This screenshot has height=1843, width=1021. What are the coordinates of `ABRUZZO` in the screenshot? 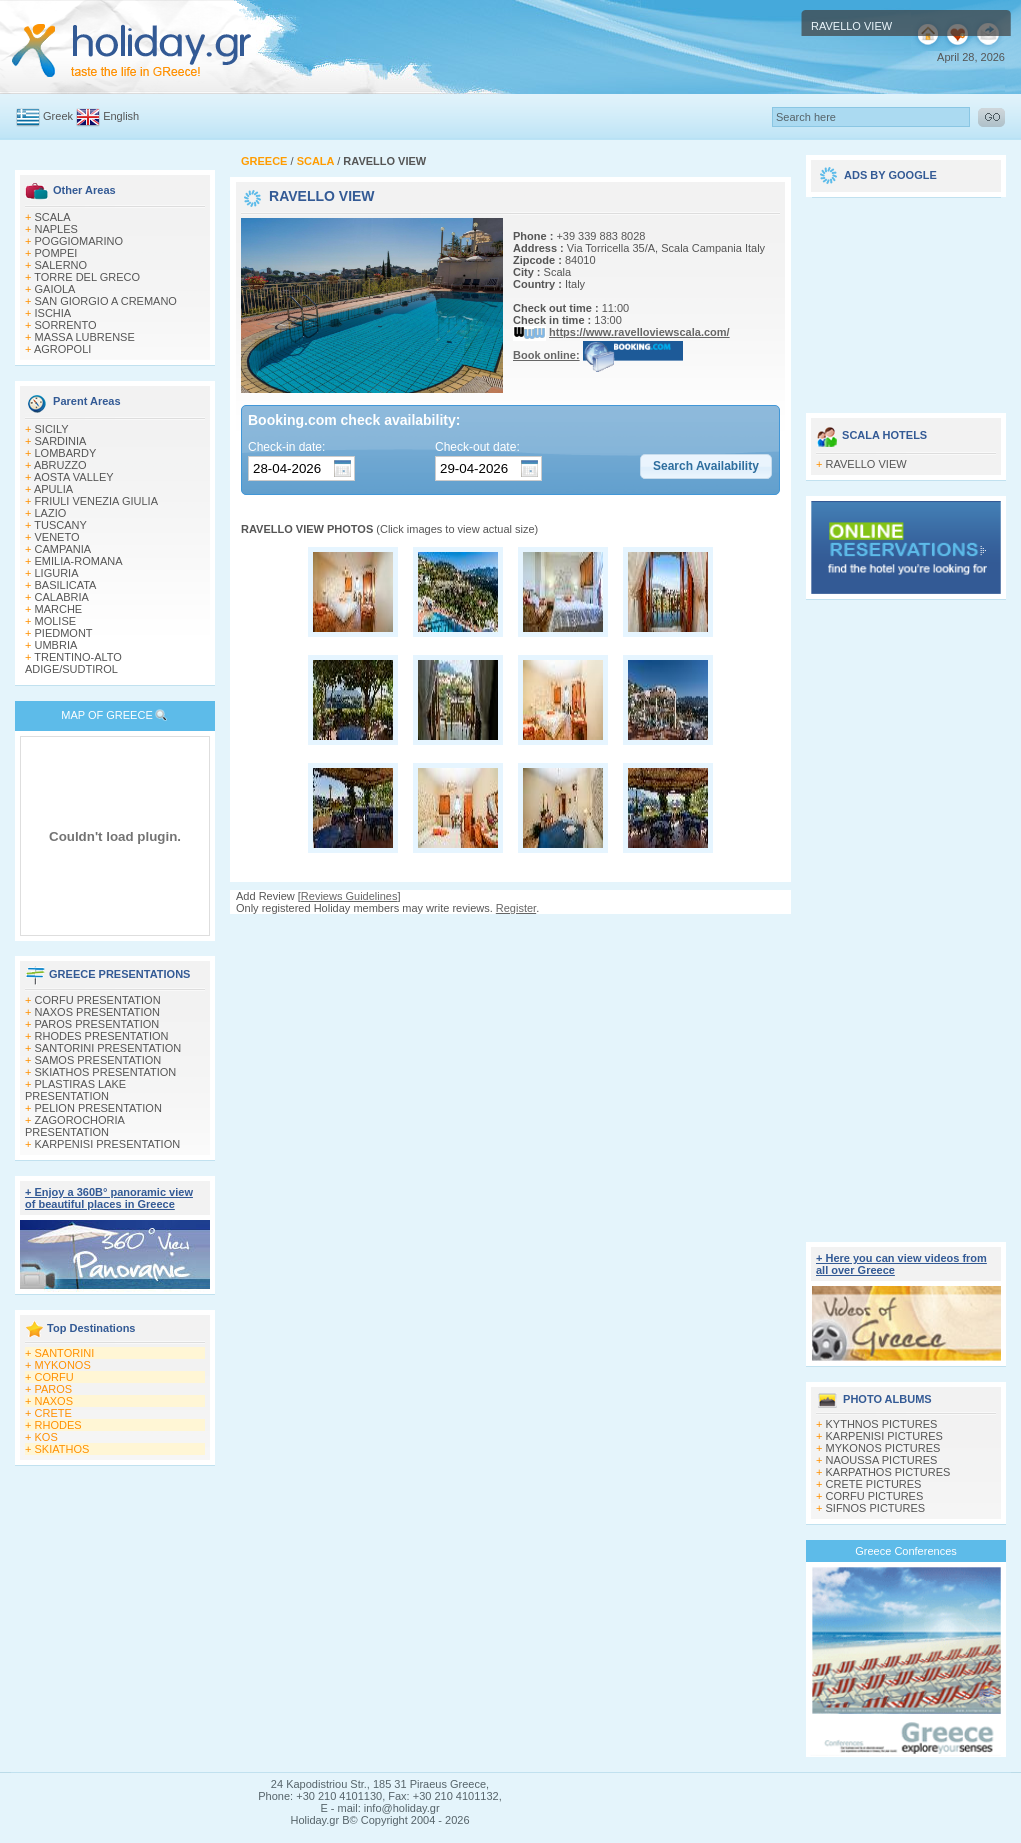 It's located at (60, 465).